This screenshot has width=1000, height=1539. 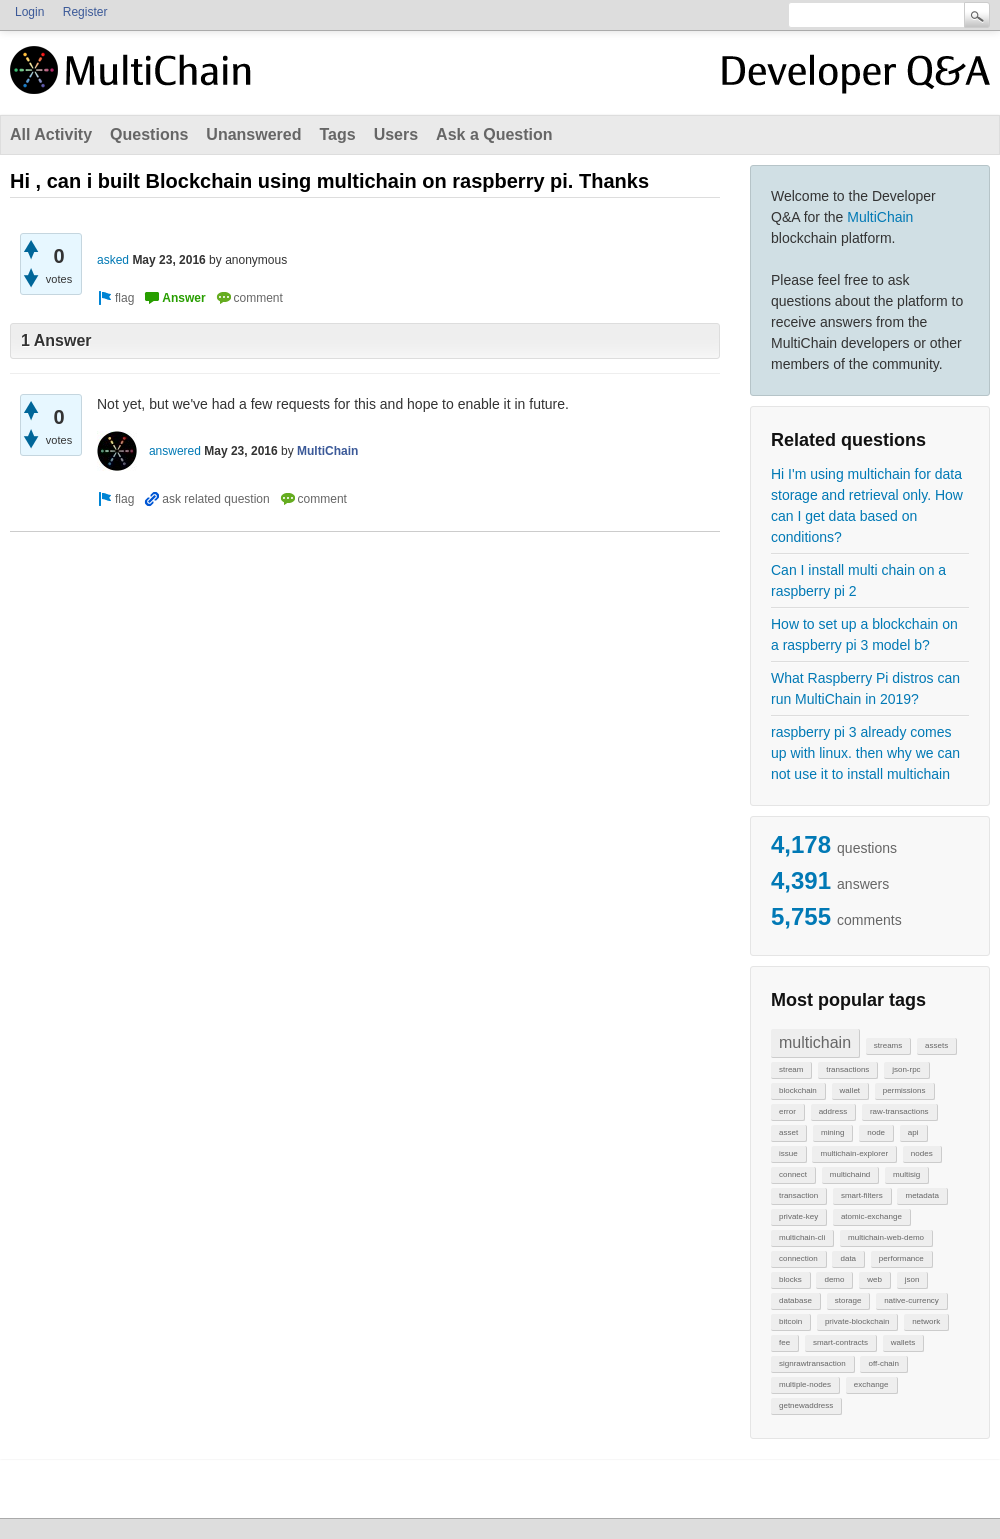 What do you see at coordinates (812, 1363) in the screenshot?
I see `signrawtransaction` at bounding box center [812, 1363].